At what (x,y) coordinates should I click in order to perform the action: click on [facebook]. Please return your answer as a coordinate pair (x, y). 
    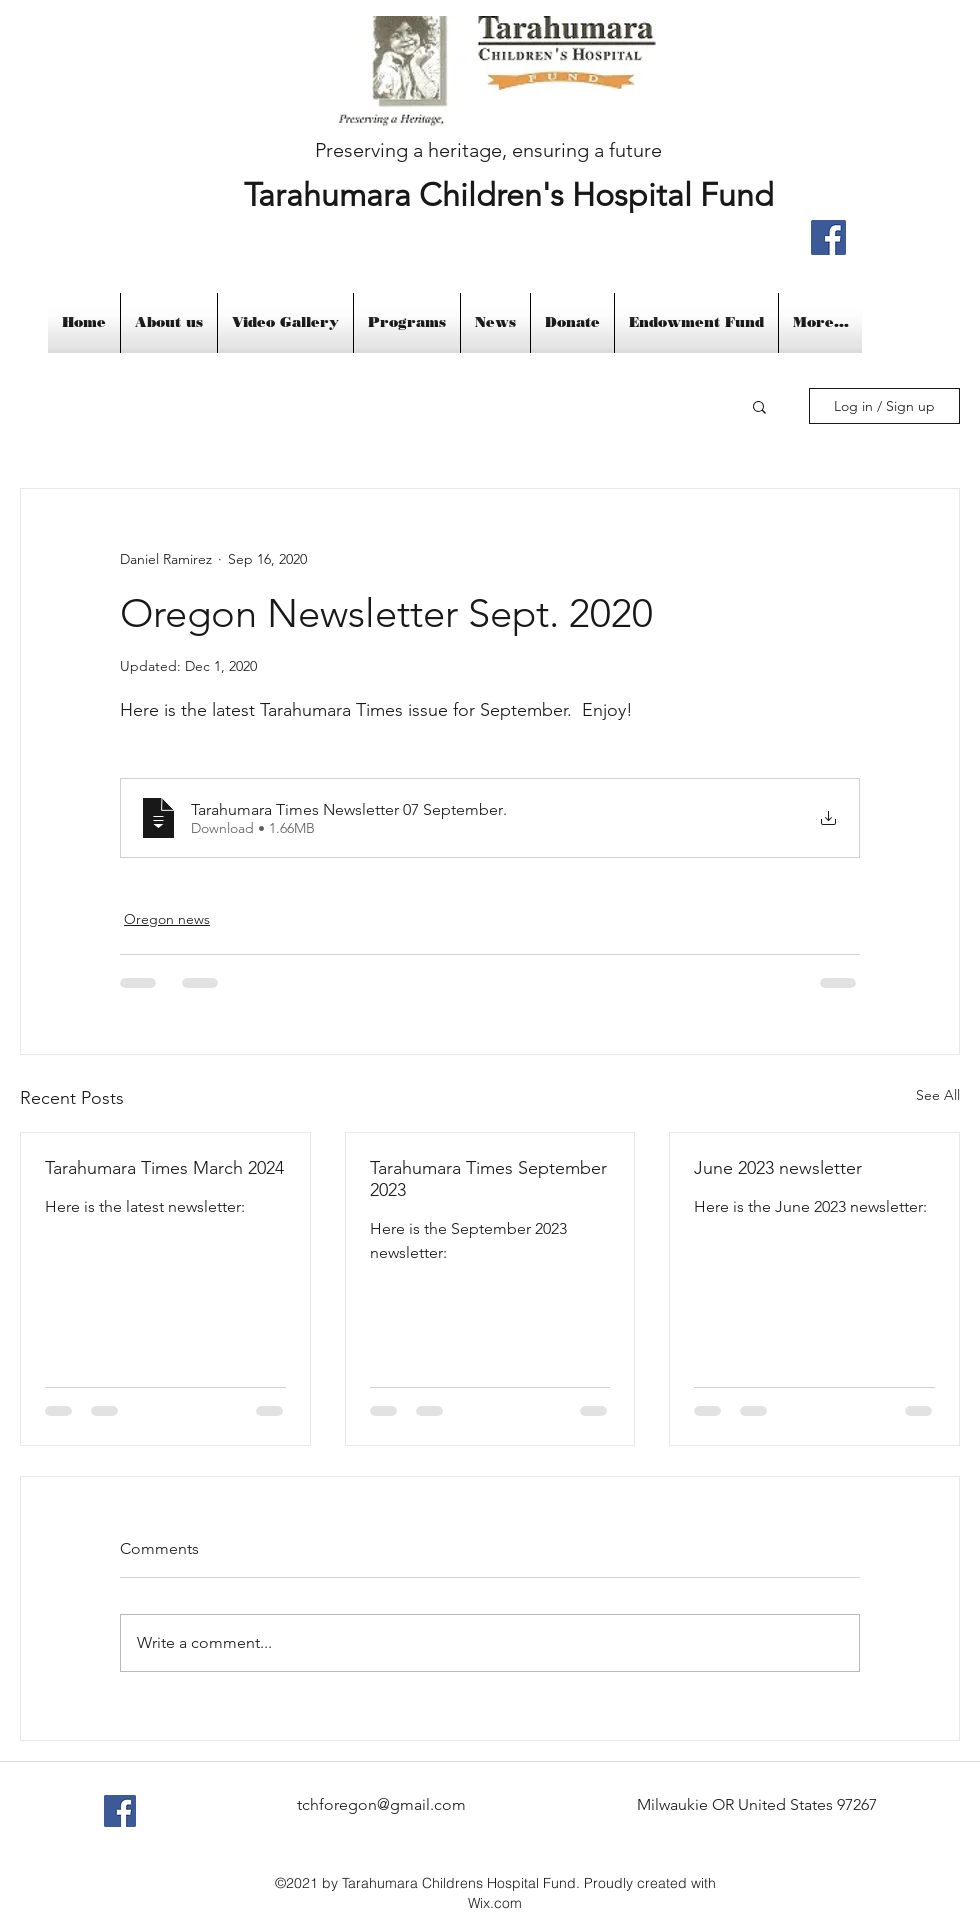
    Looking at the image, I should click on (950, 41).